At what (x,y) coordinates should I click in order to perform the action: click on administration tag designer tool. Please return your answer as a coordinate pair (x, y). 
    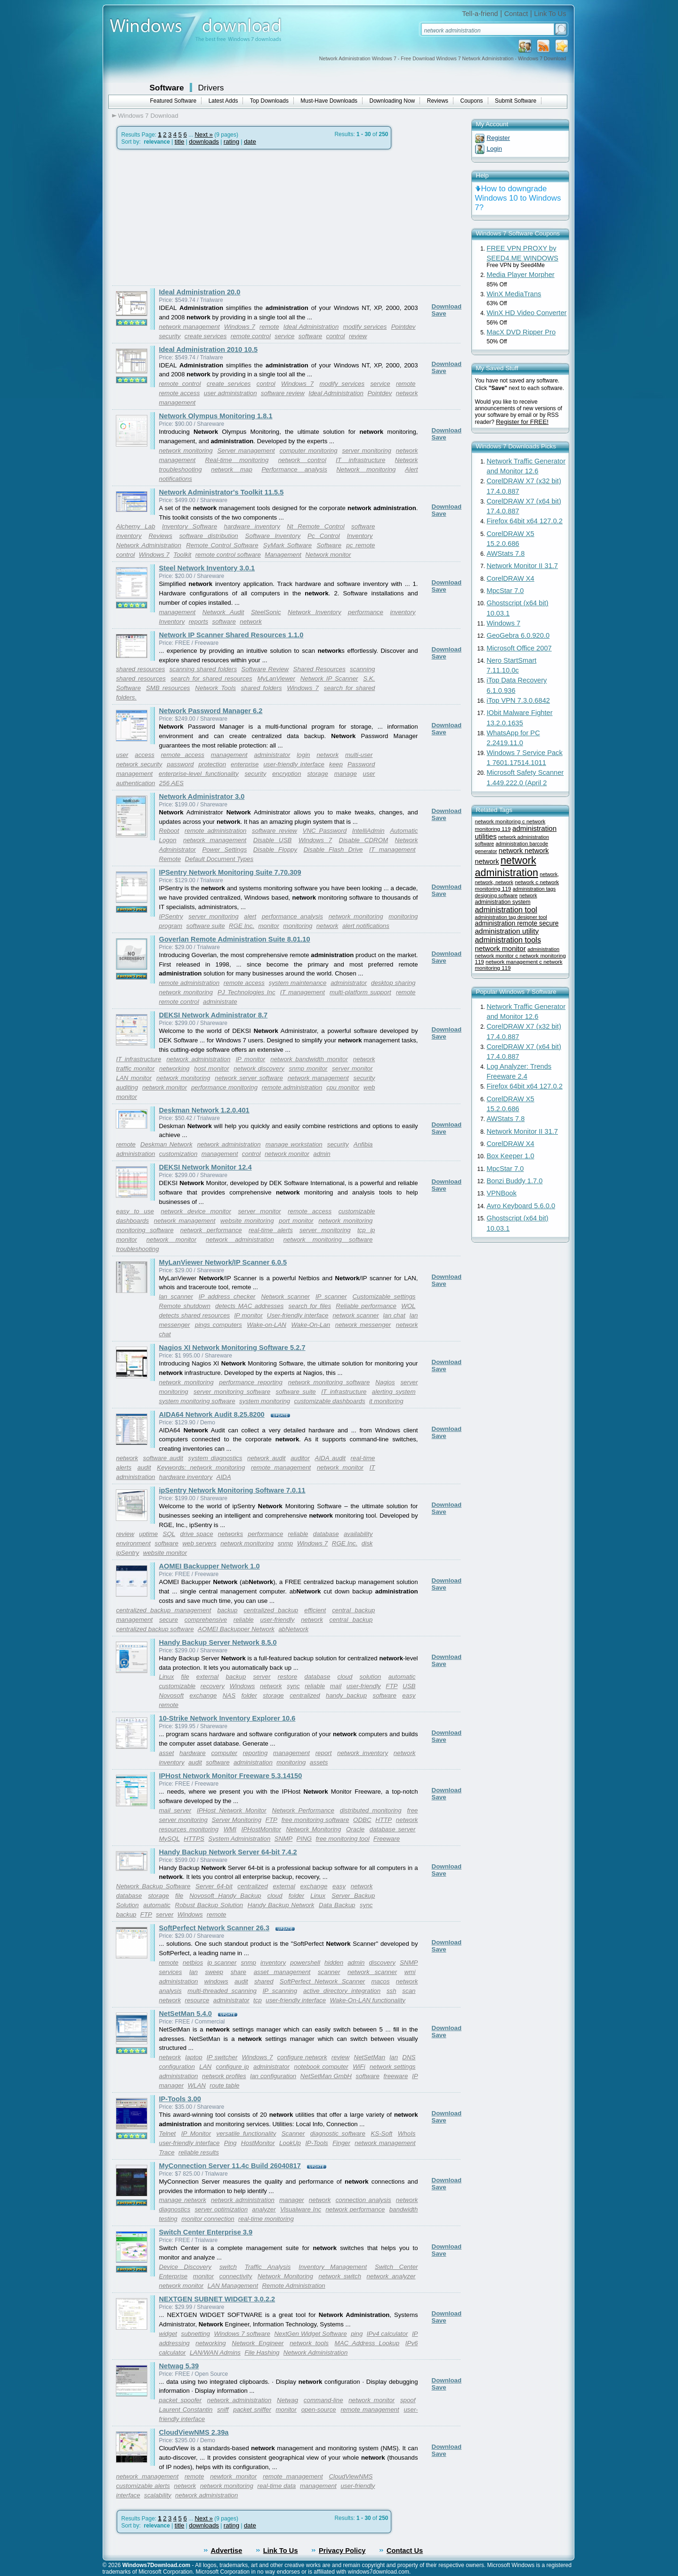
    Looking at the image, I should click on (511, 917).